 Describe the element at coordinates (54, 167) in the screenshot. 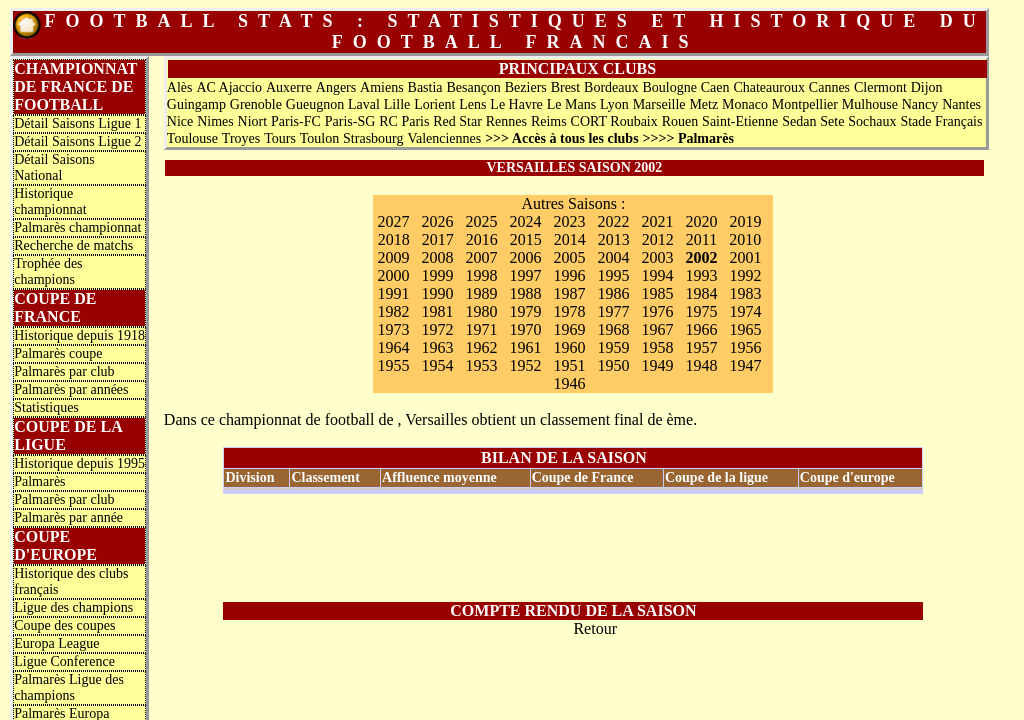

I see `Détail Saisons National` at that location.